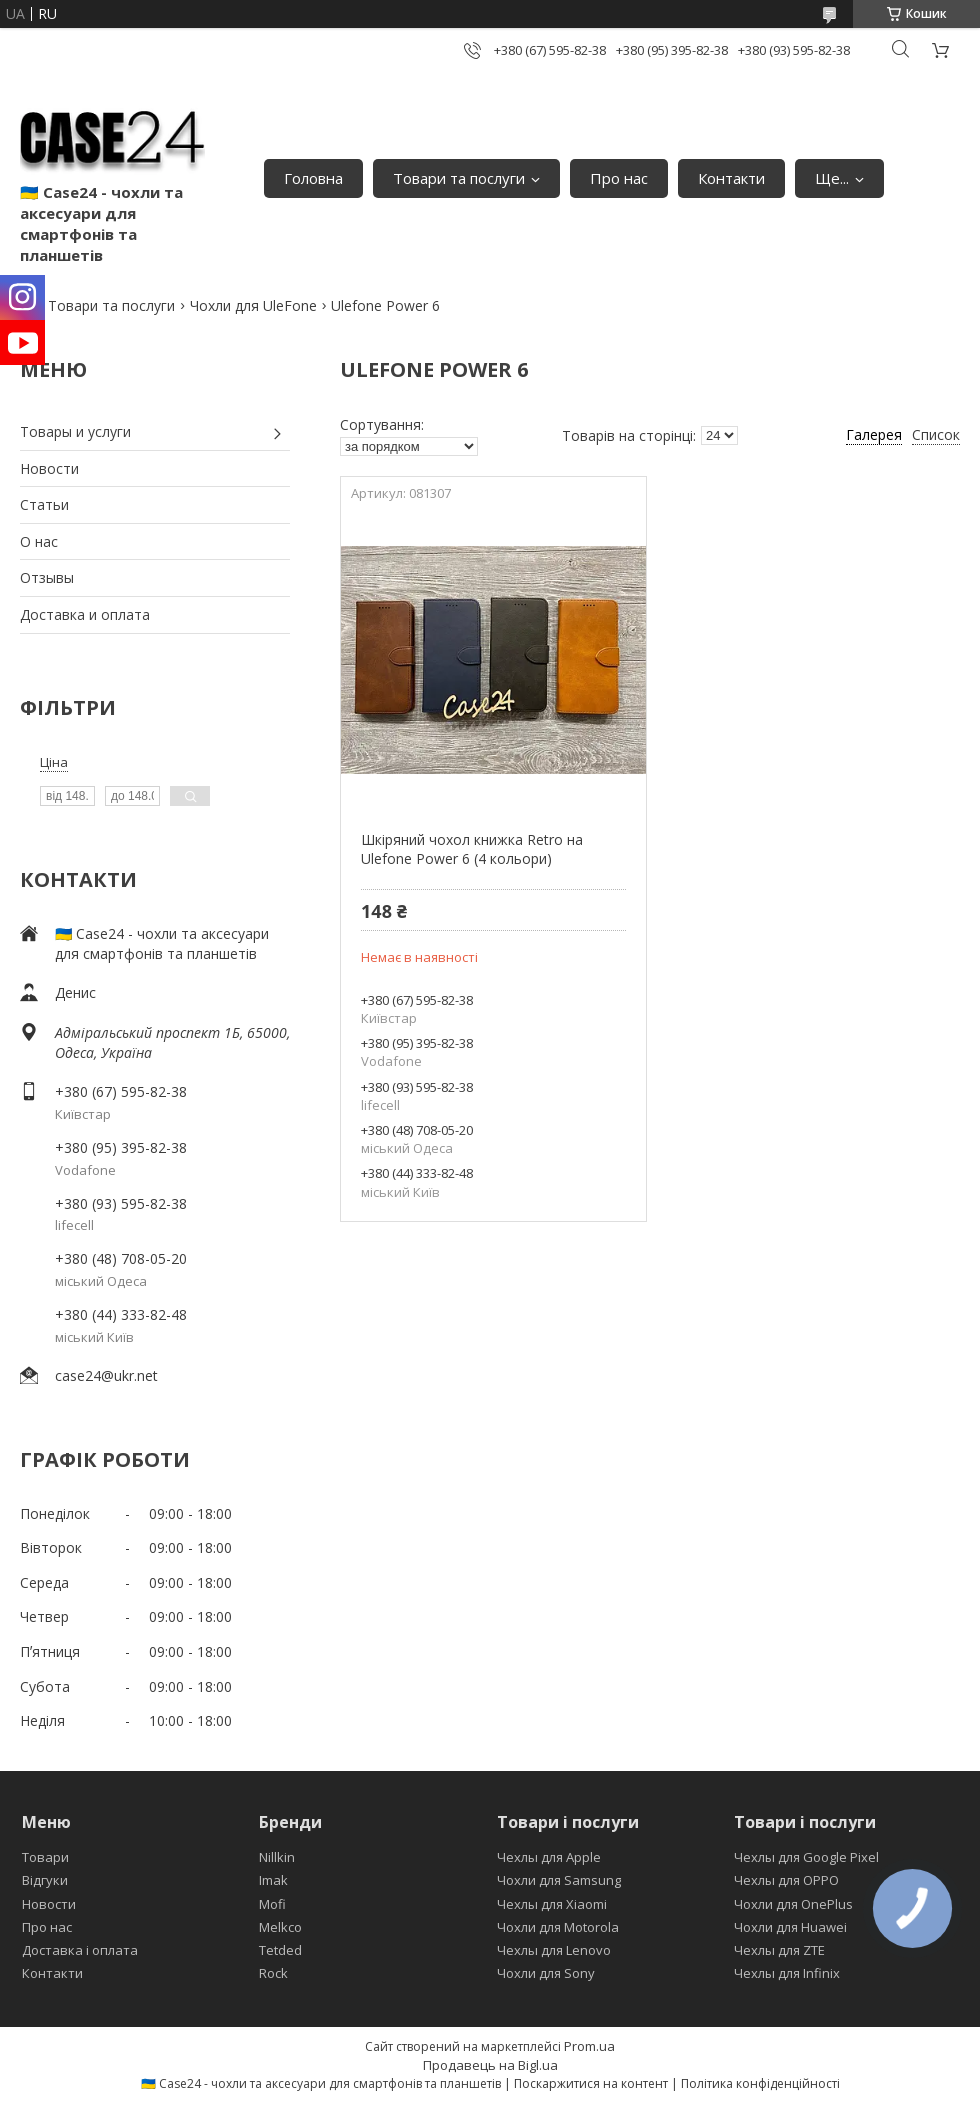 The height and width of the screenshot is (2103, 980). Describe the element at coordinates (793, 1904) in the screenshot. I see `Чохли для OnePlus` at that location.